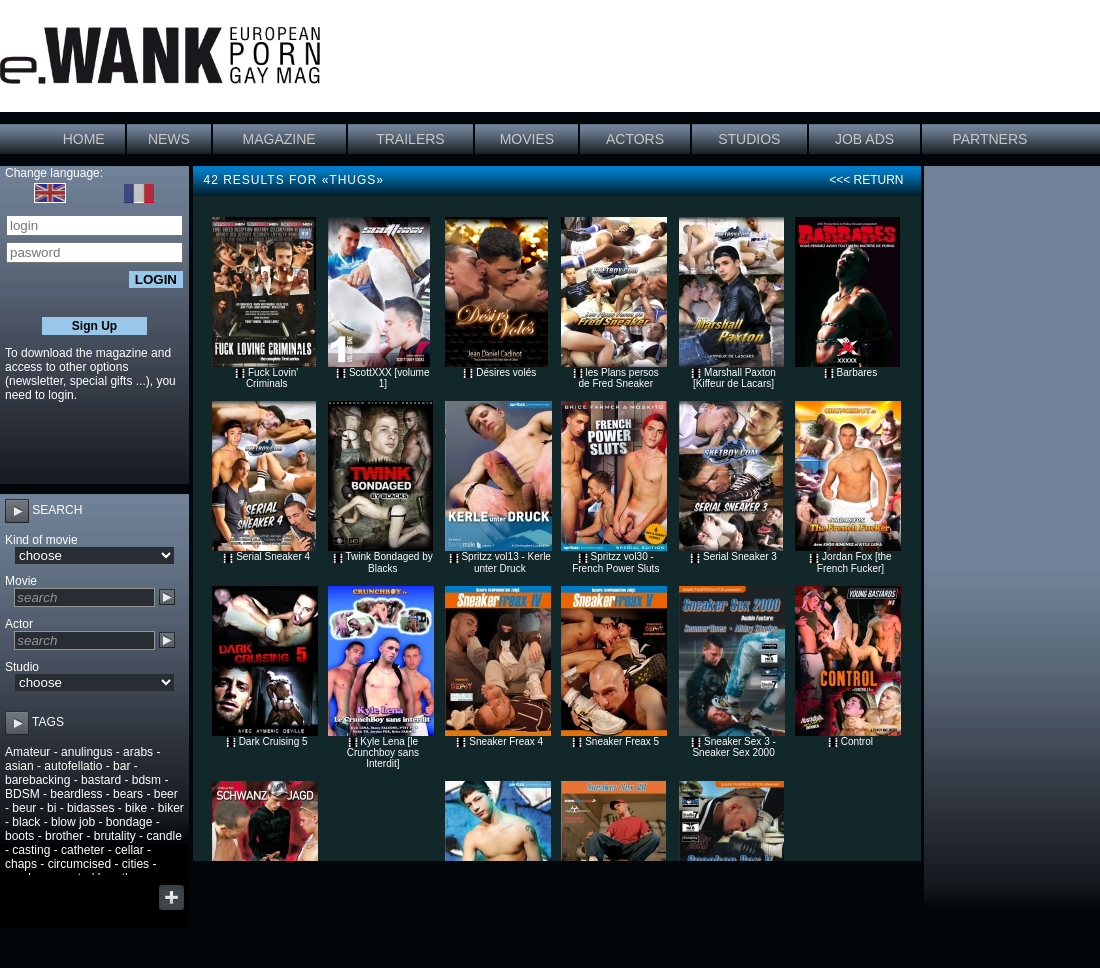  What do you see at coordinates (146, 780) in the screenshot?
I see `bdsm` at bounding box center [146, 780].